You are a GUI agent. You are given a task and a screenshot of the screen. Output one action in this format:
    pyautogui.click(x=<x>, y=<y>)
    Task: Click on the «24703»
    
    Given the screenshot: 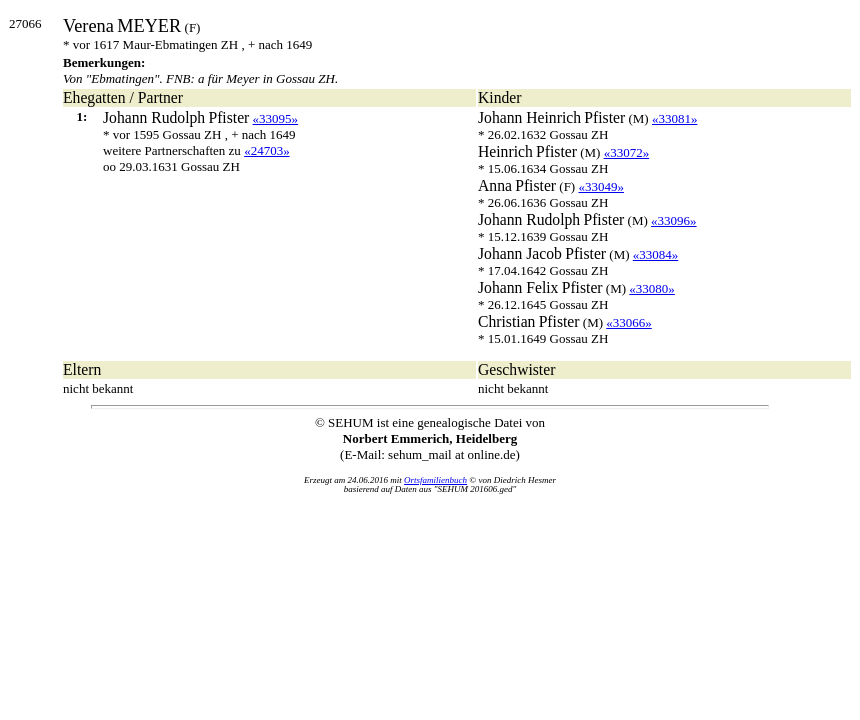 What is the action you would take?
    pyautogui.click(x=267, y=150)
    